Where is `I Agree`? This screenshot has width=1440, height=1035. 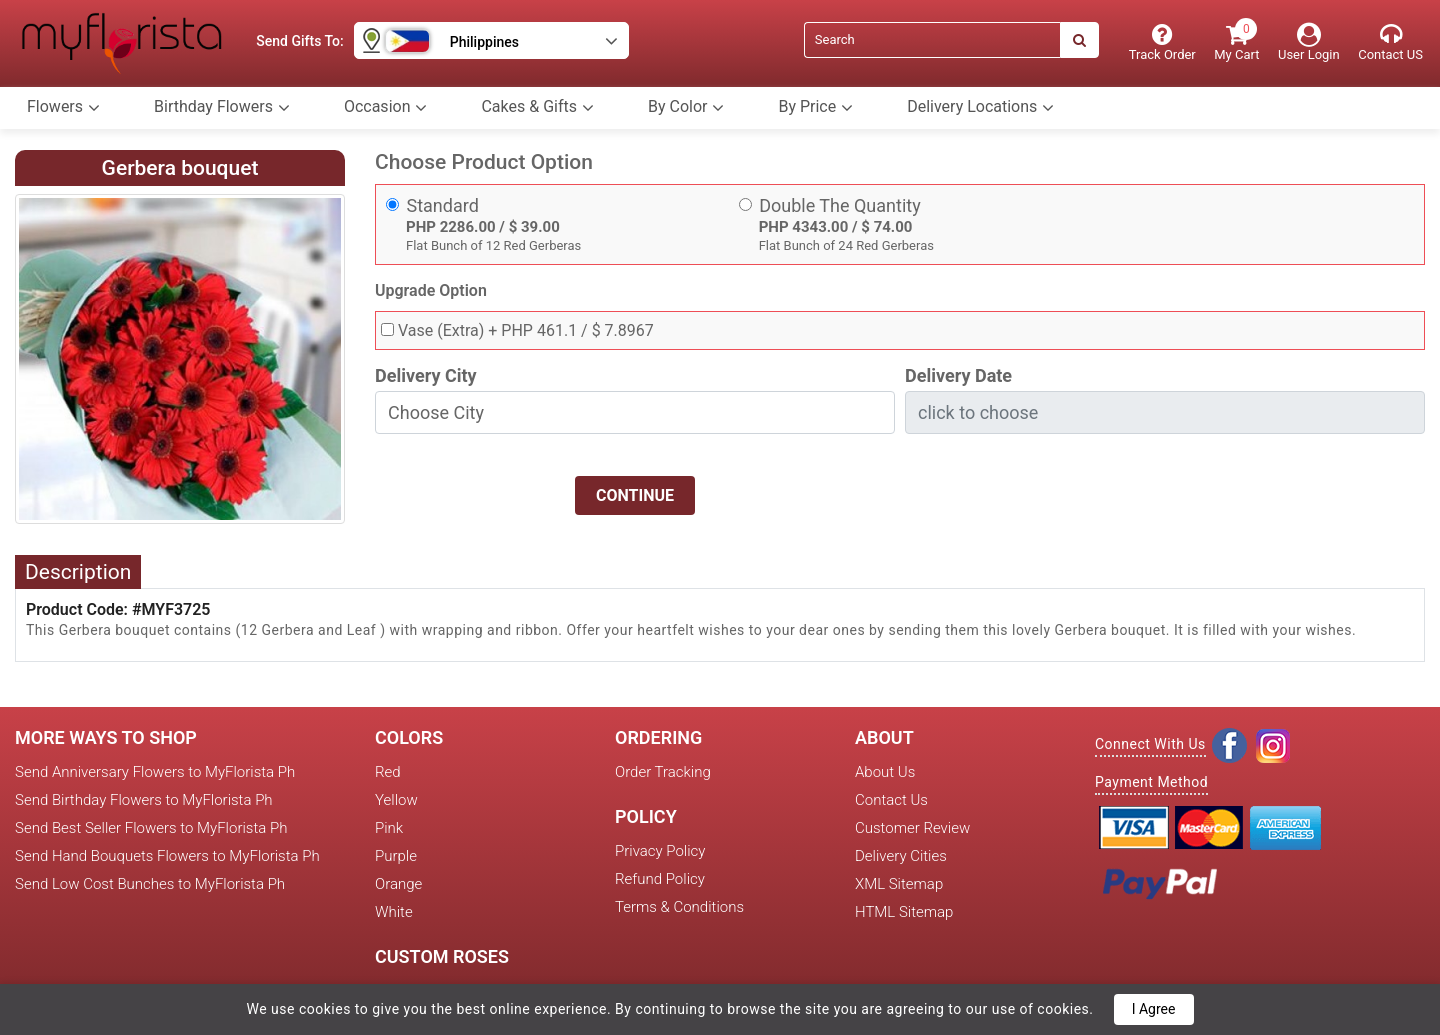
I Agree is located at coordinates (1154, 1009).